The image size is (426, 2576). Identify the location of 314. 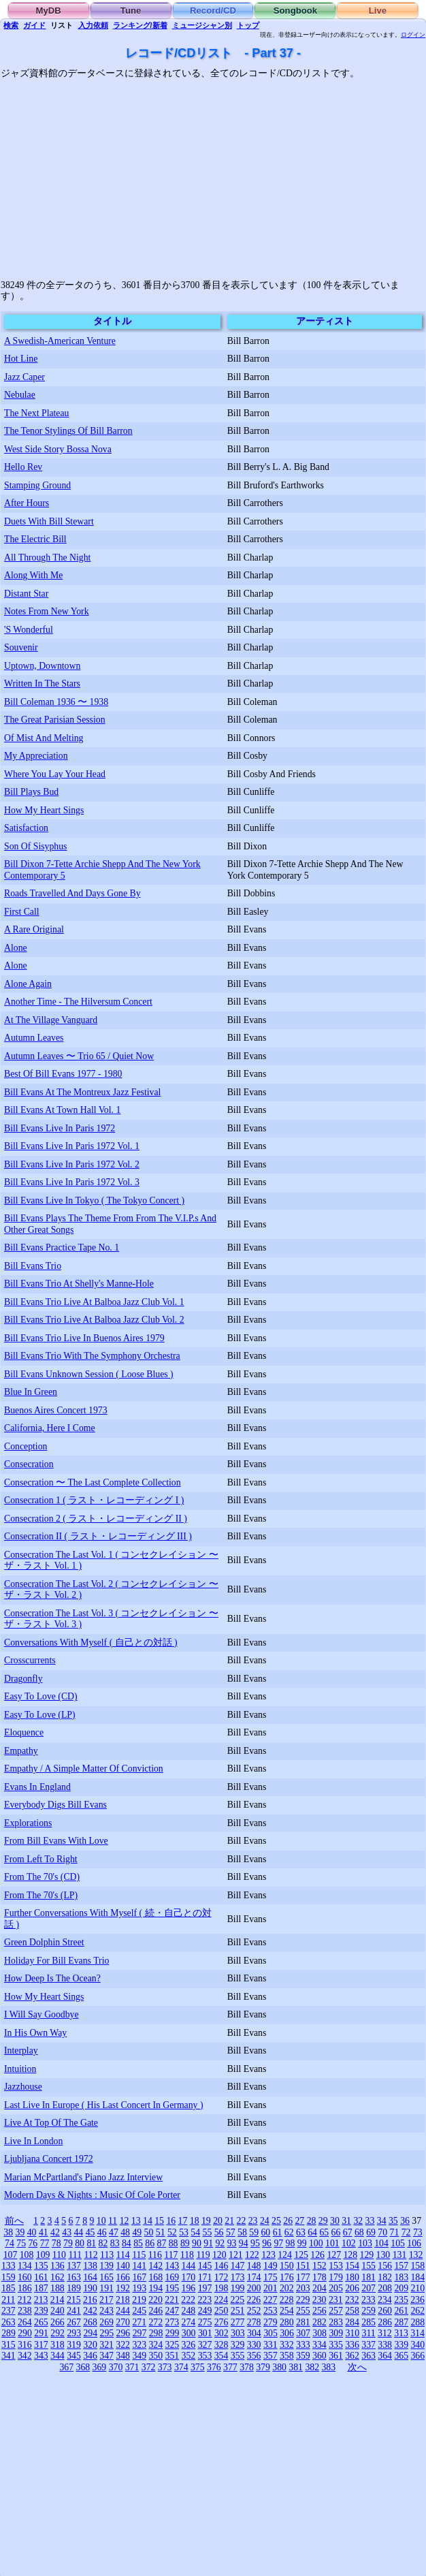
(417, 2333).